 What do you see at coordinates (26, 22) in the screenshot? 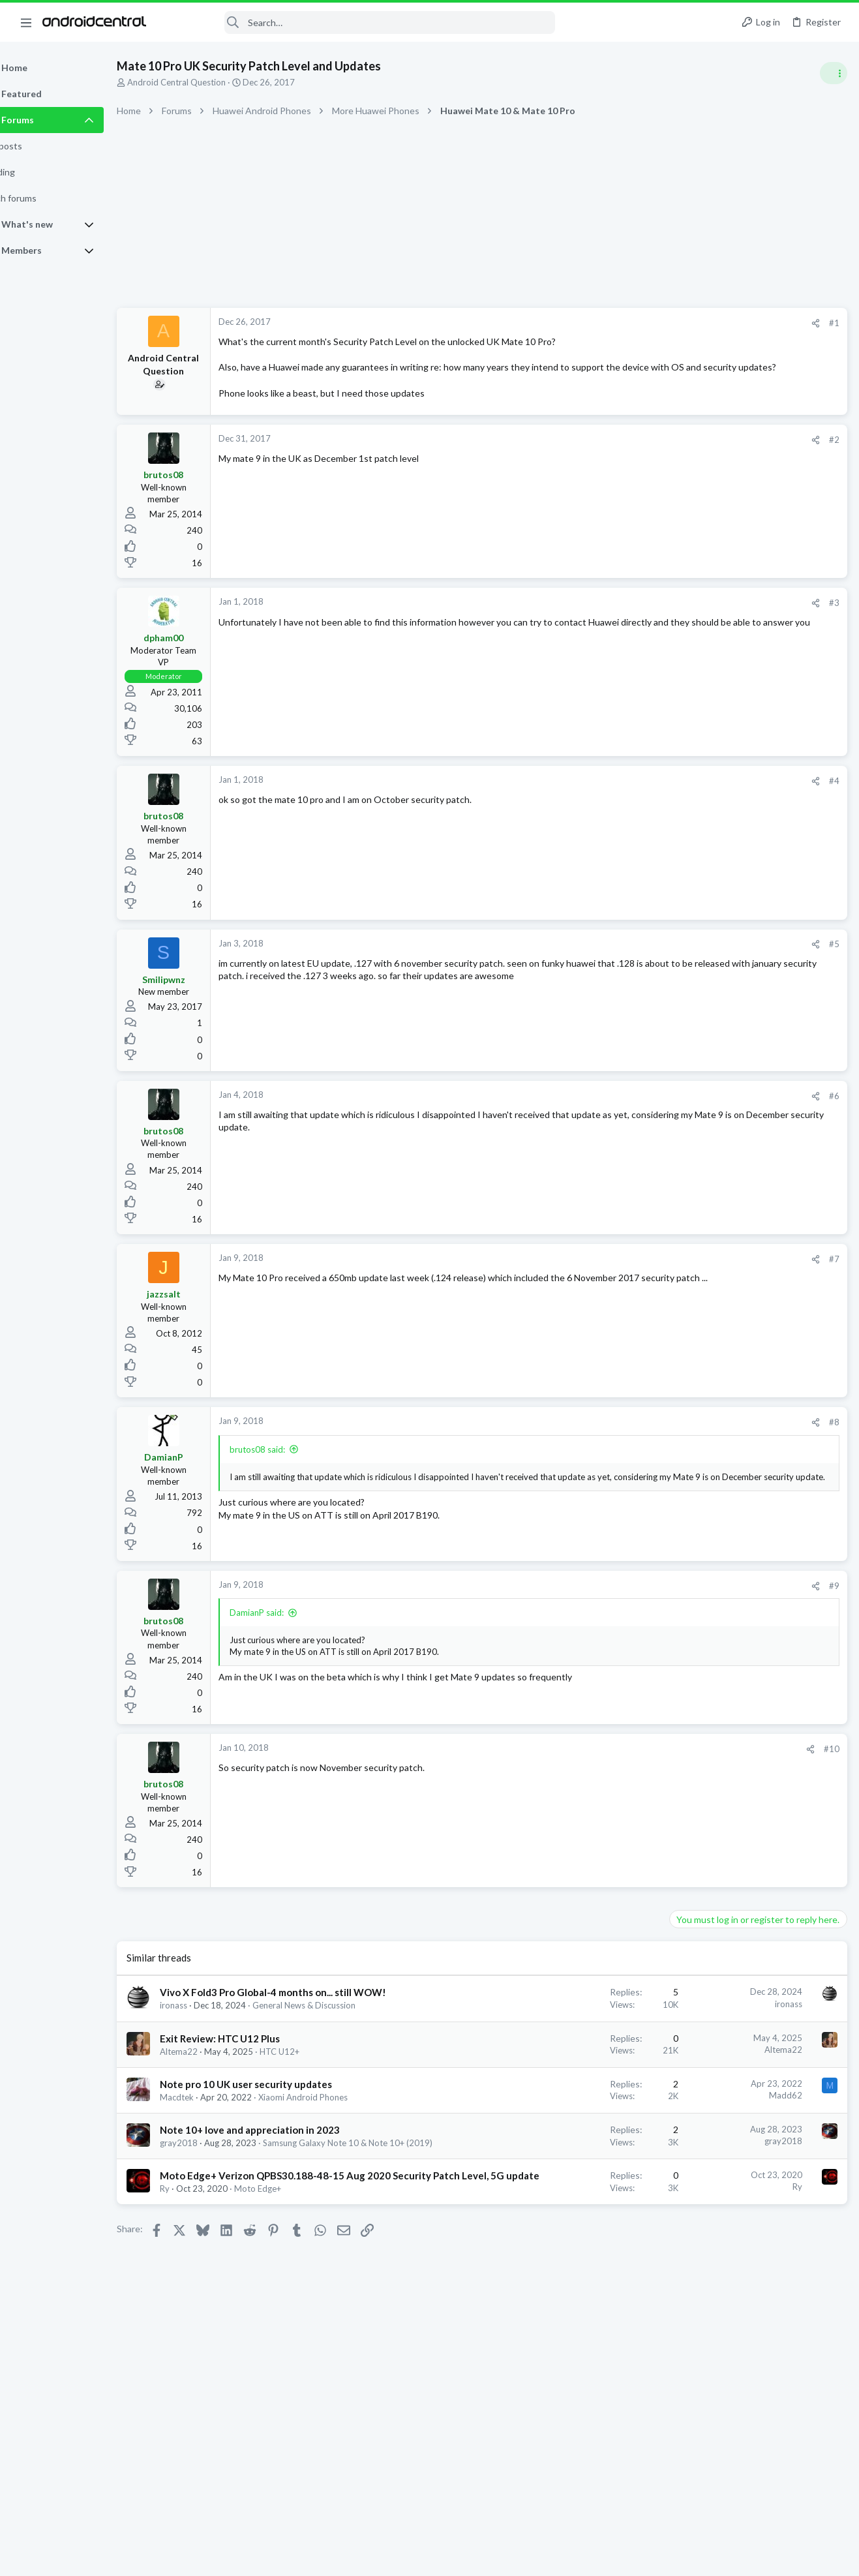
I see `[button]` at bounding box center [26, 22].